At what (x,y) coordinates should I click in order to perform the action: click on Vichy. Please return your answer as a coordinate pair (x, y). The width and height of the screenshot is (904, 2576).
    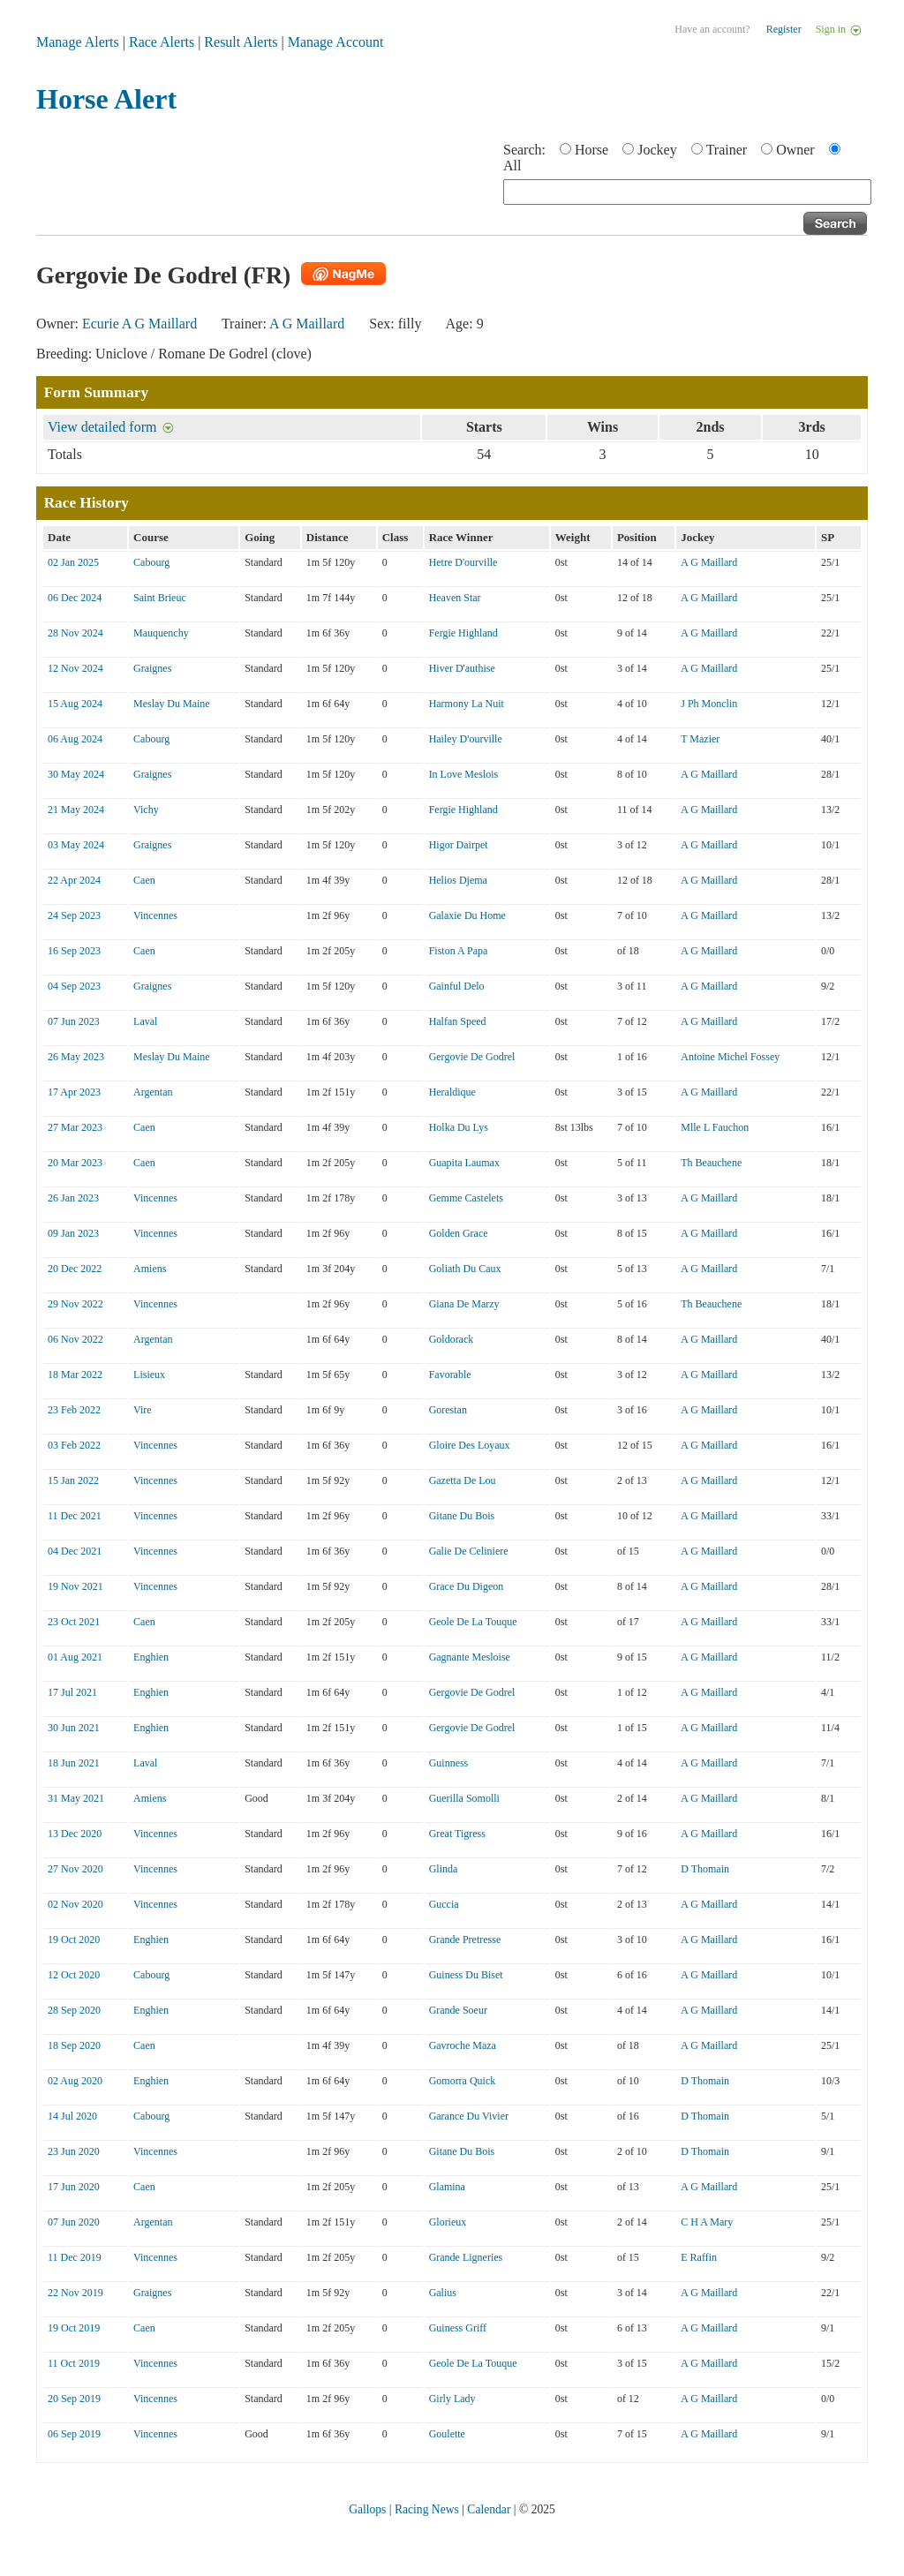
    Looking at the image, I should click on (146, 809).